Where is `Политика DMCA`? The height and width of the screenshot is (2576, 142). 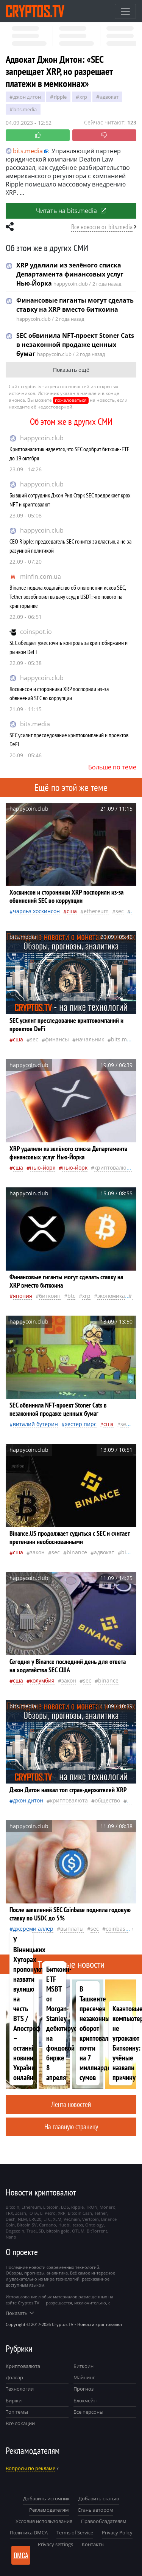 Политика DMCA is located at coordinates (29, 2532).